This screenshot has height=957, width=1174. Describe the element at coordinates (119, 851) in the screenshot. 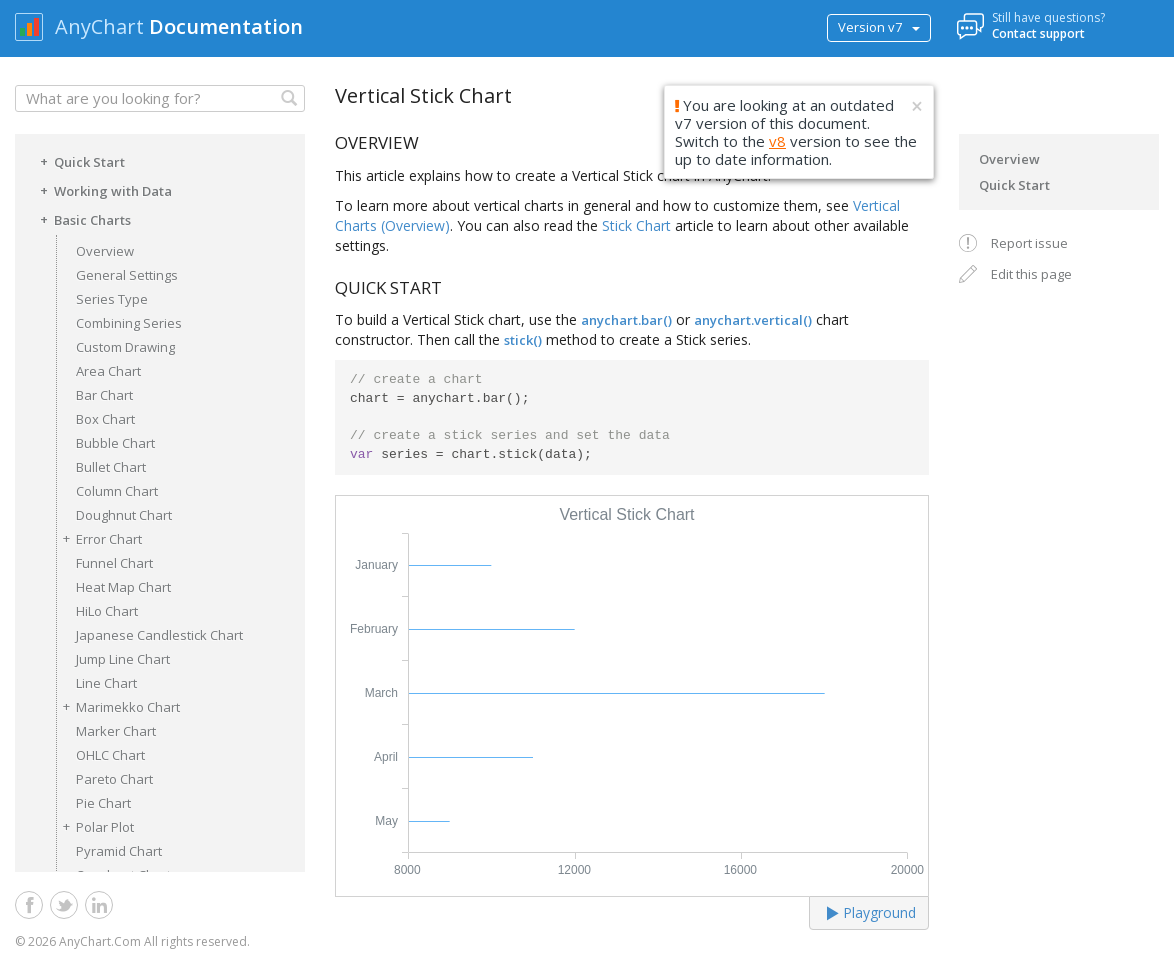

I see `Pyramid Chart` at that location.